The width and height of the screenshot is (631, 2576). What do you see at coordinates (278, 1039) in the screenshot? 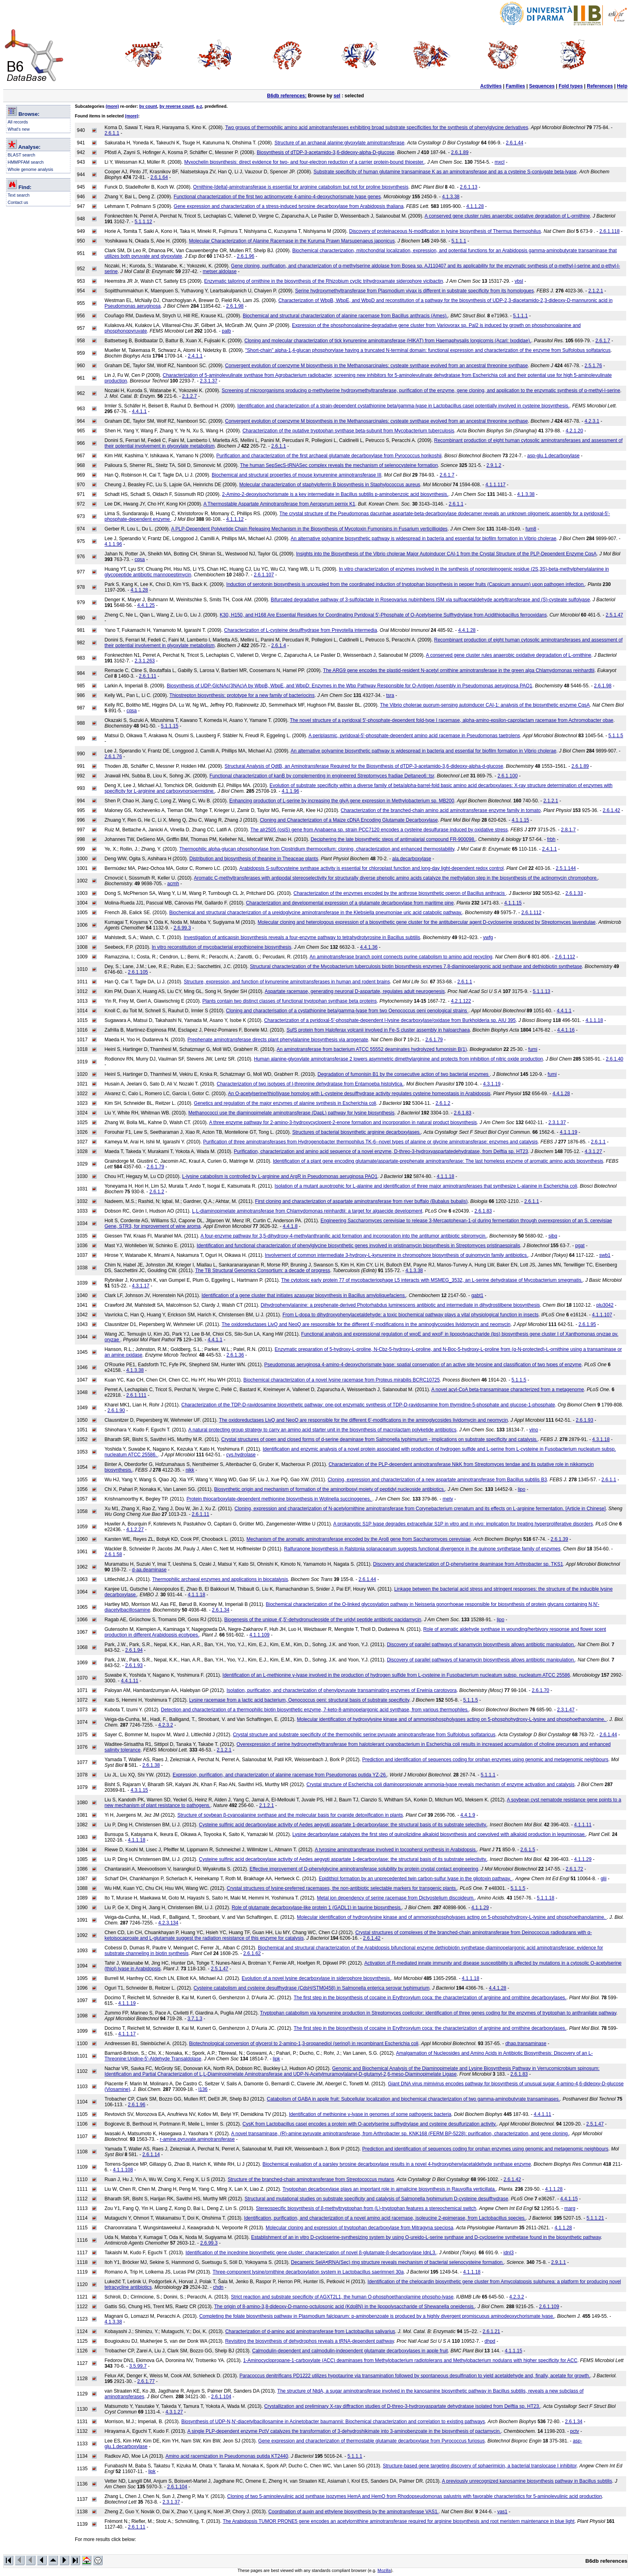
I see `Prephenate aminotransferase directs plant phenylalanine biosynthesis via arogenate` at bounding box center [278, 1039].